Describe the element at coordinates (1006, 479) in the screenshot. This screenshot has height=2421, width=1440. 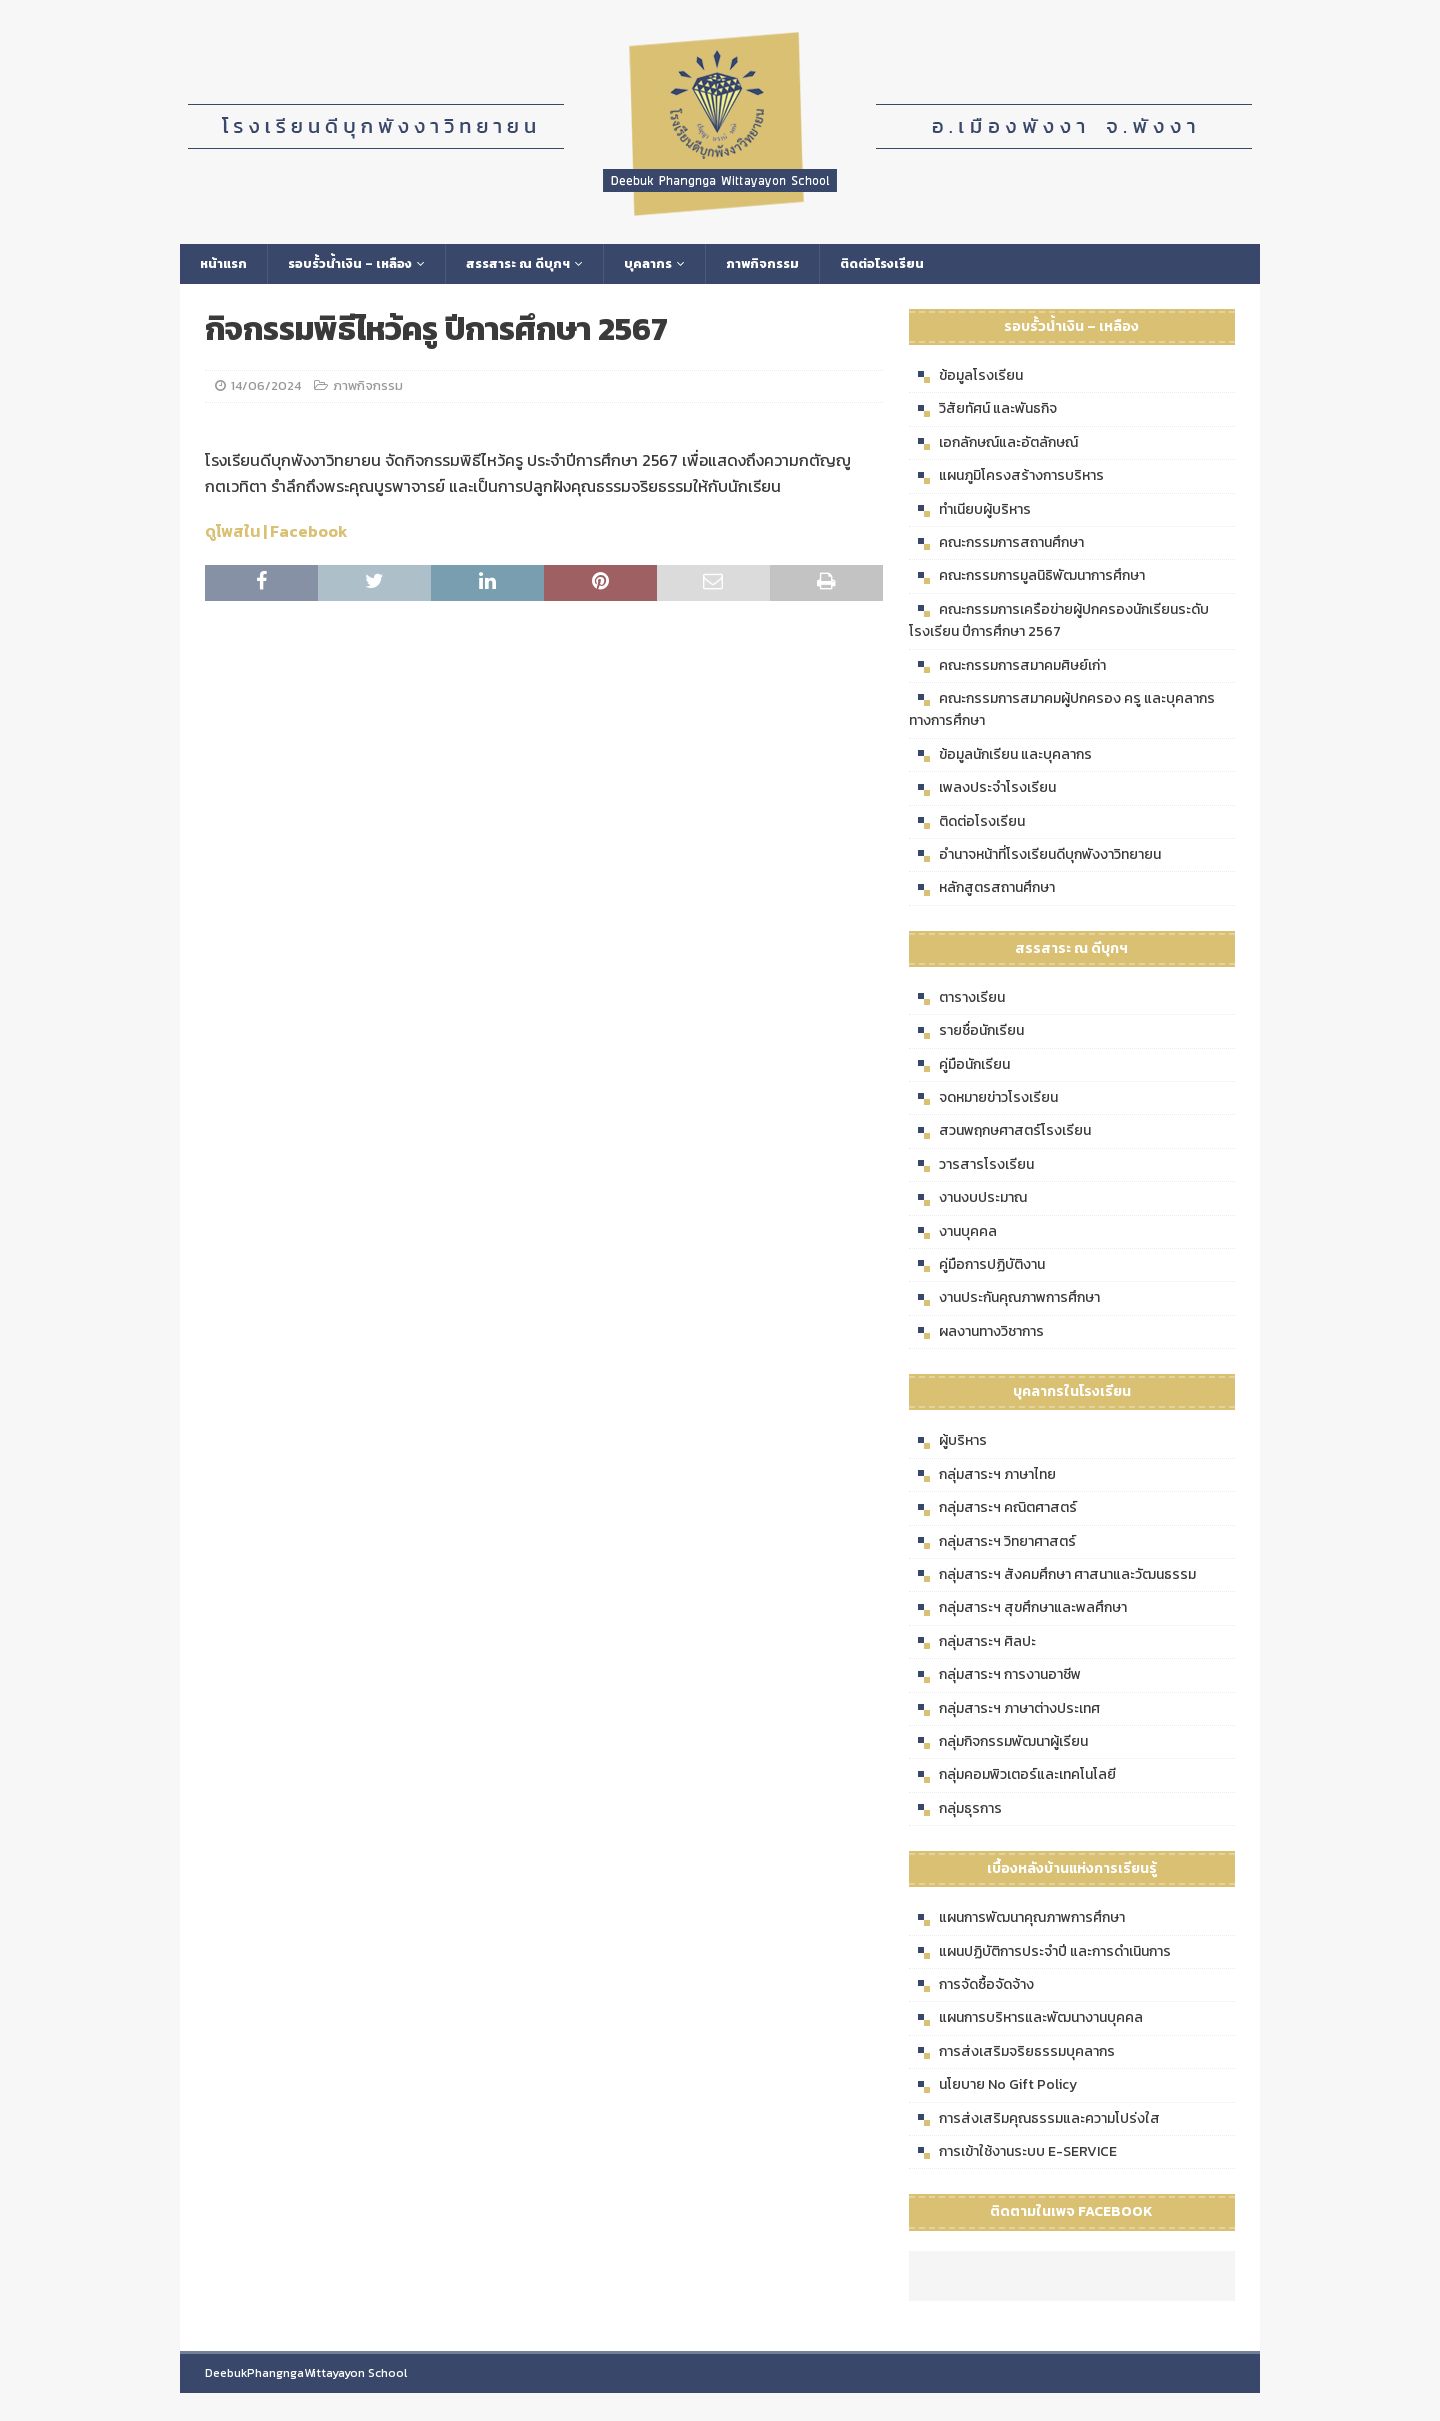
I see `แผนภูมิโครงสร้างการบริหาร` at that location.